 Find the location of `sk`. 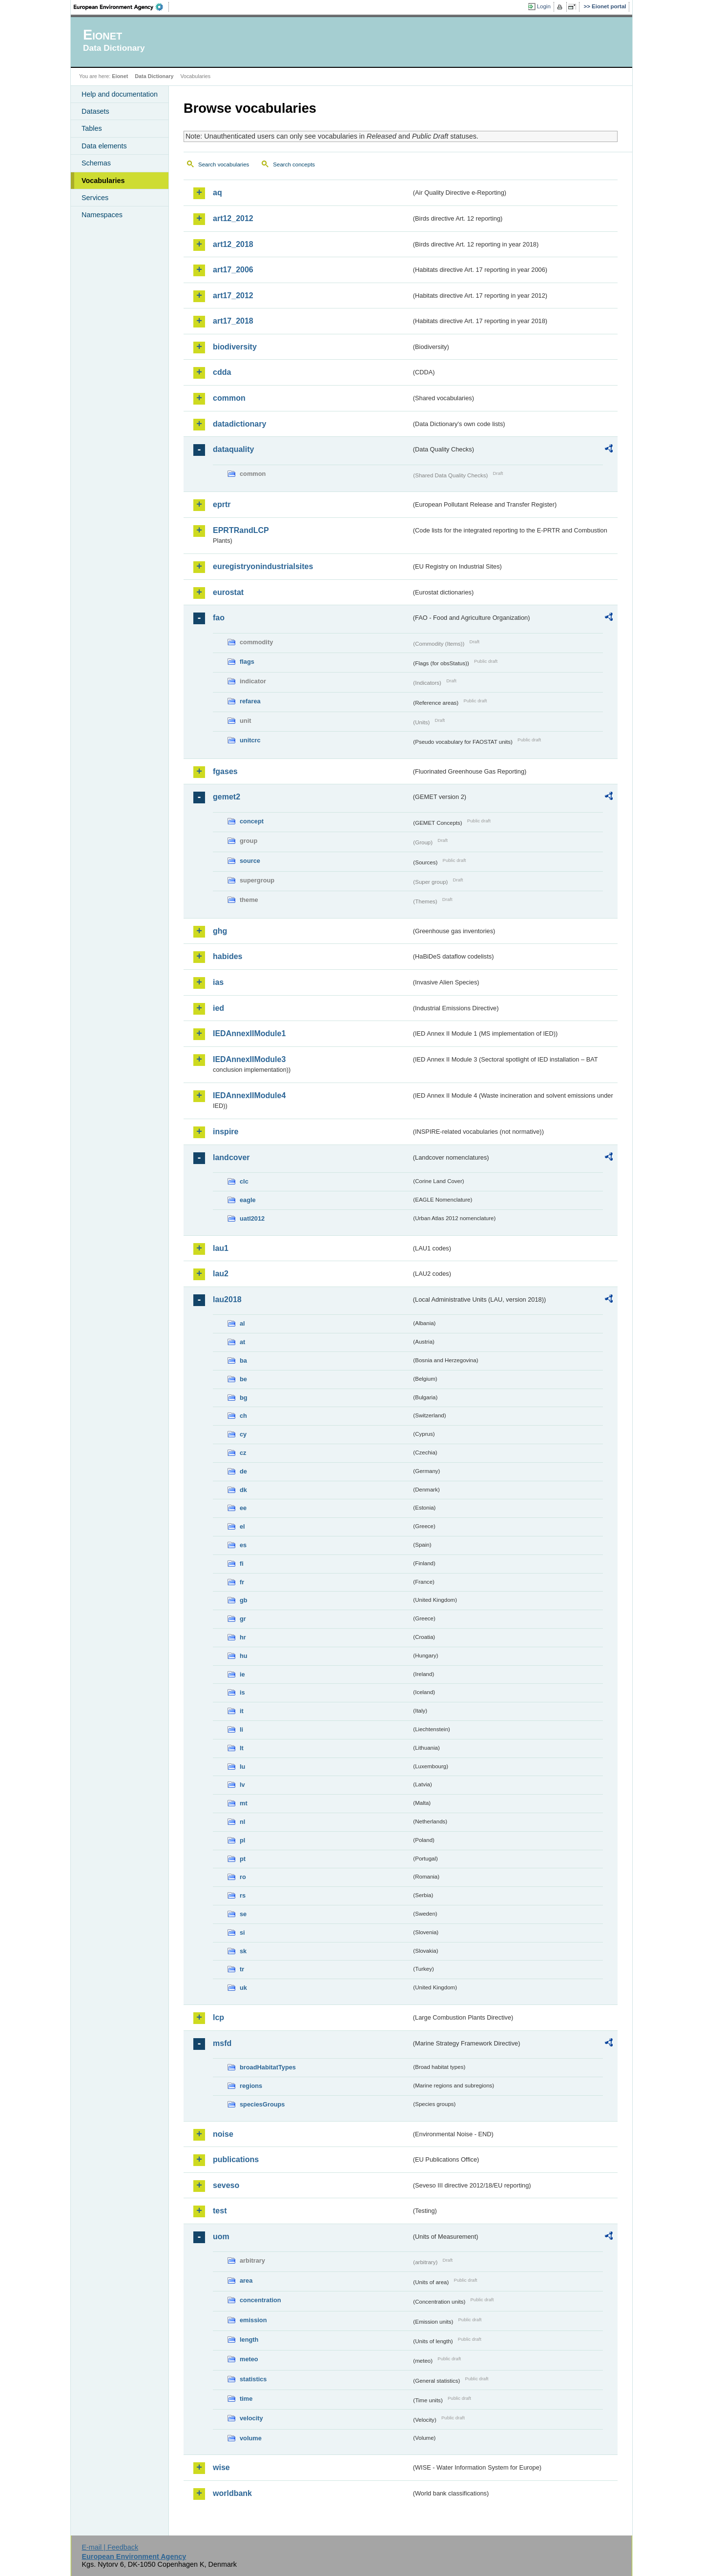

sk is located at coordinates (243, 1951).